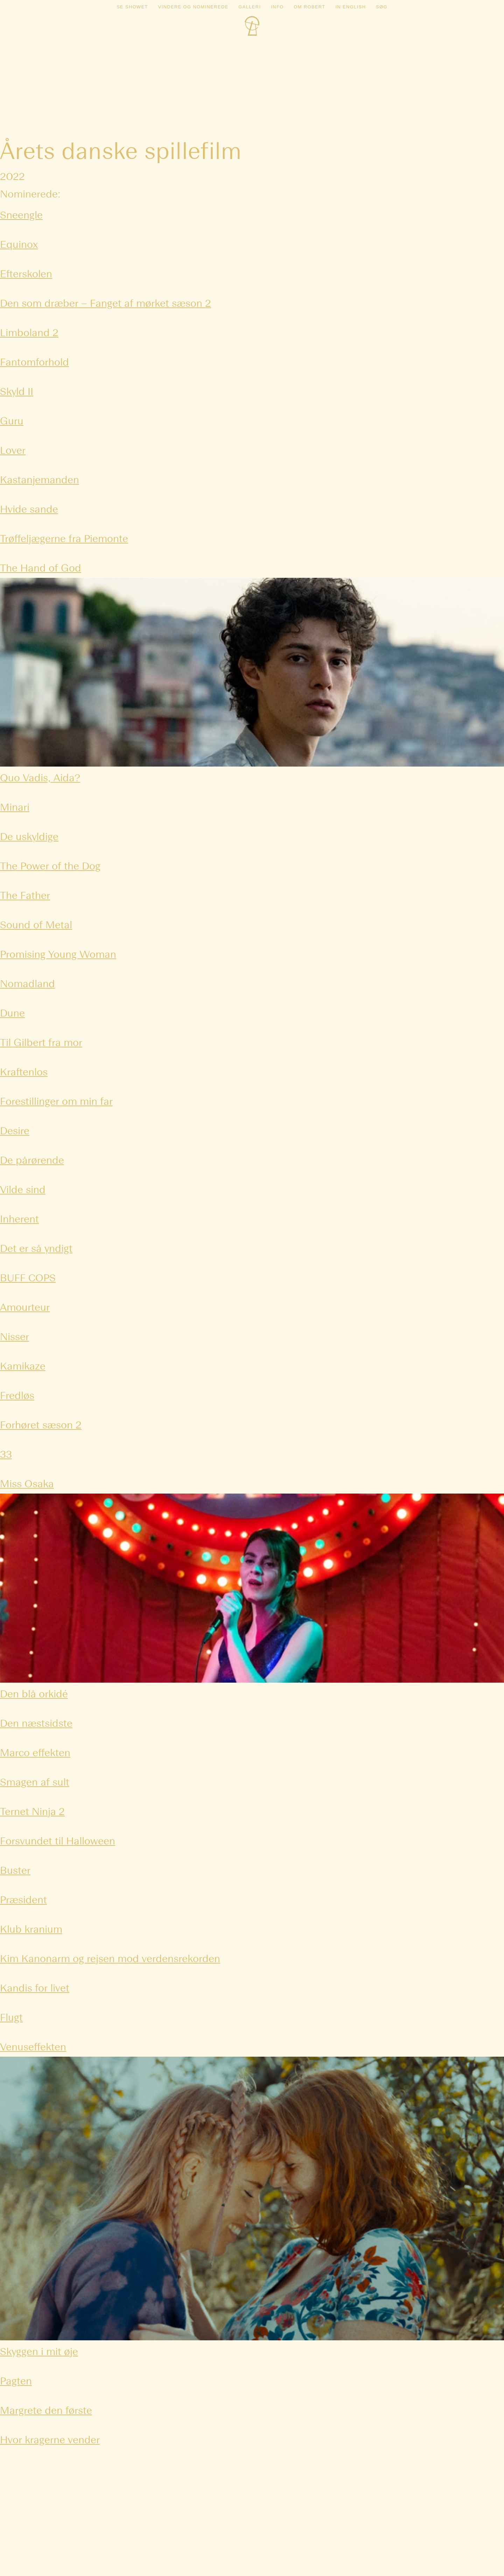 The width and height of the screenshot is (504, 2576). Describe the element at coordinates (249, 6) in the screenshot. I see `Galleri` at that location.